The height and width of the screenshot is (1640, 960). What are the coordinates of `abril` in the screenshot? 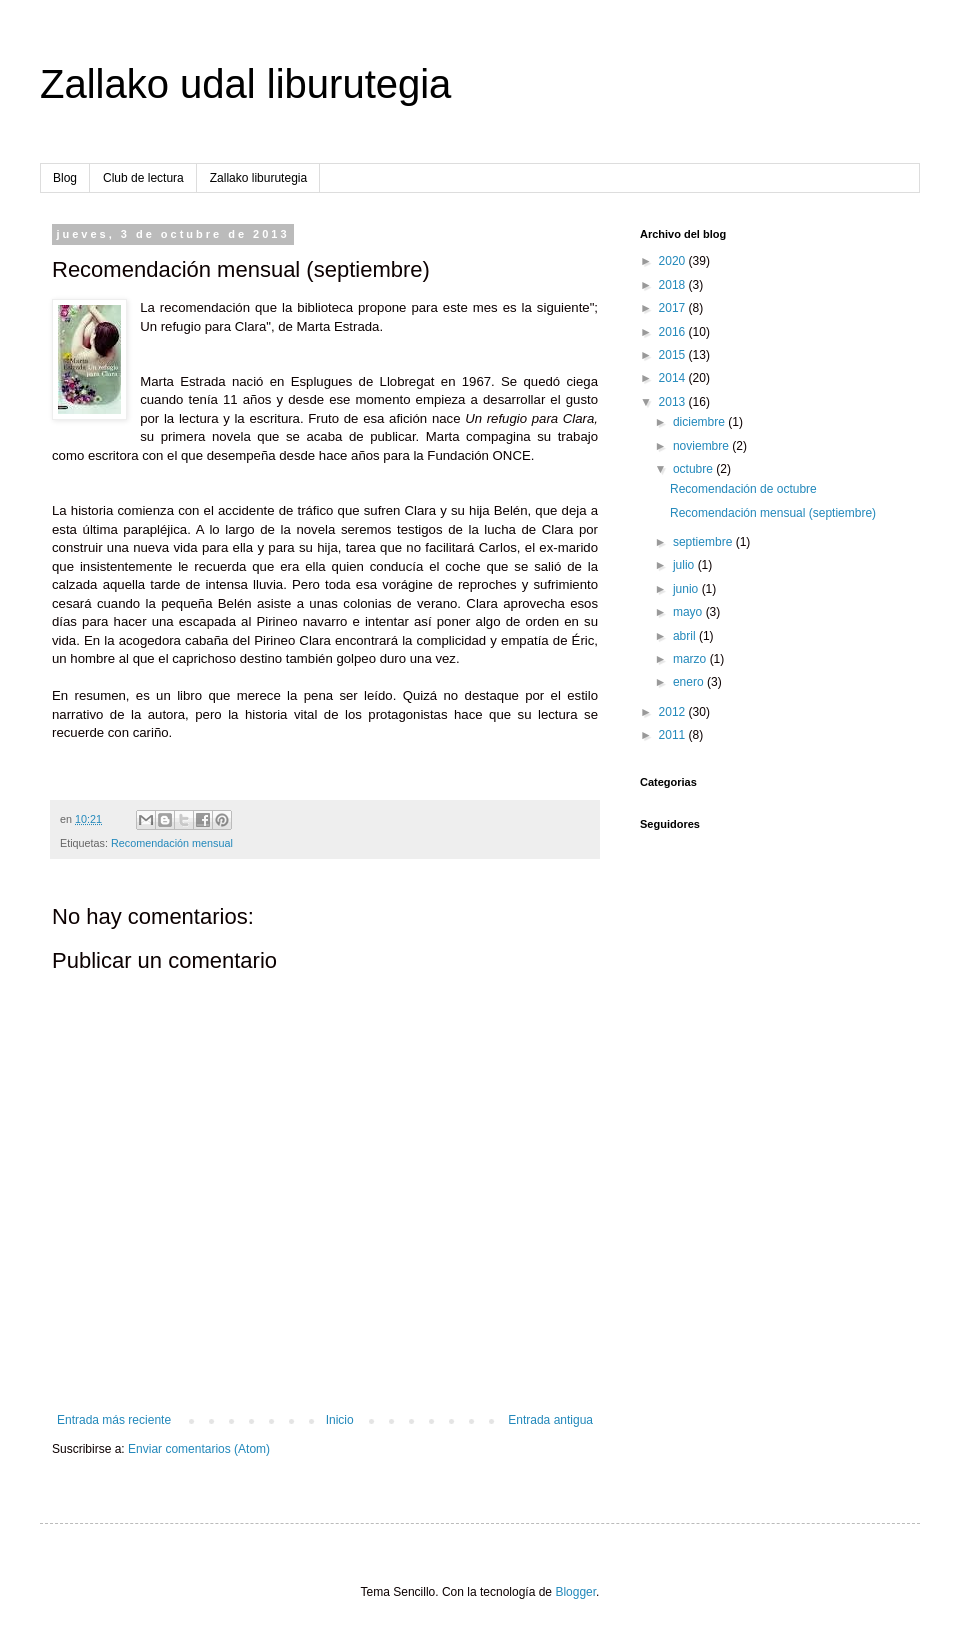 It's located at (686, 636).